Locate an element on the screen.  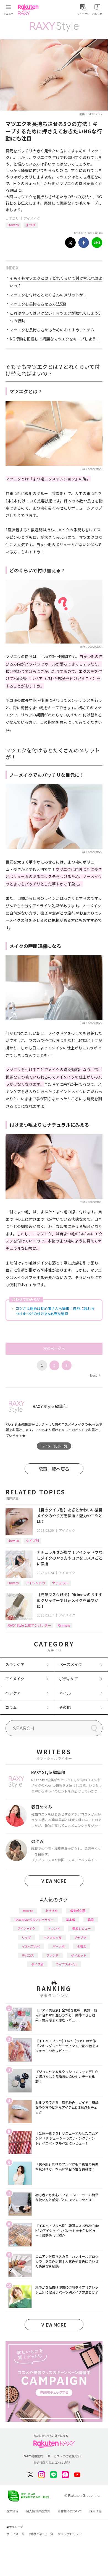
ナチュラル is located at coordinates (60, 1582).